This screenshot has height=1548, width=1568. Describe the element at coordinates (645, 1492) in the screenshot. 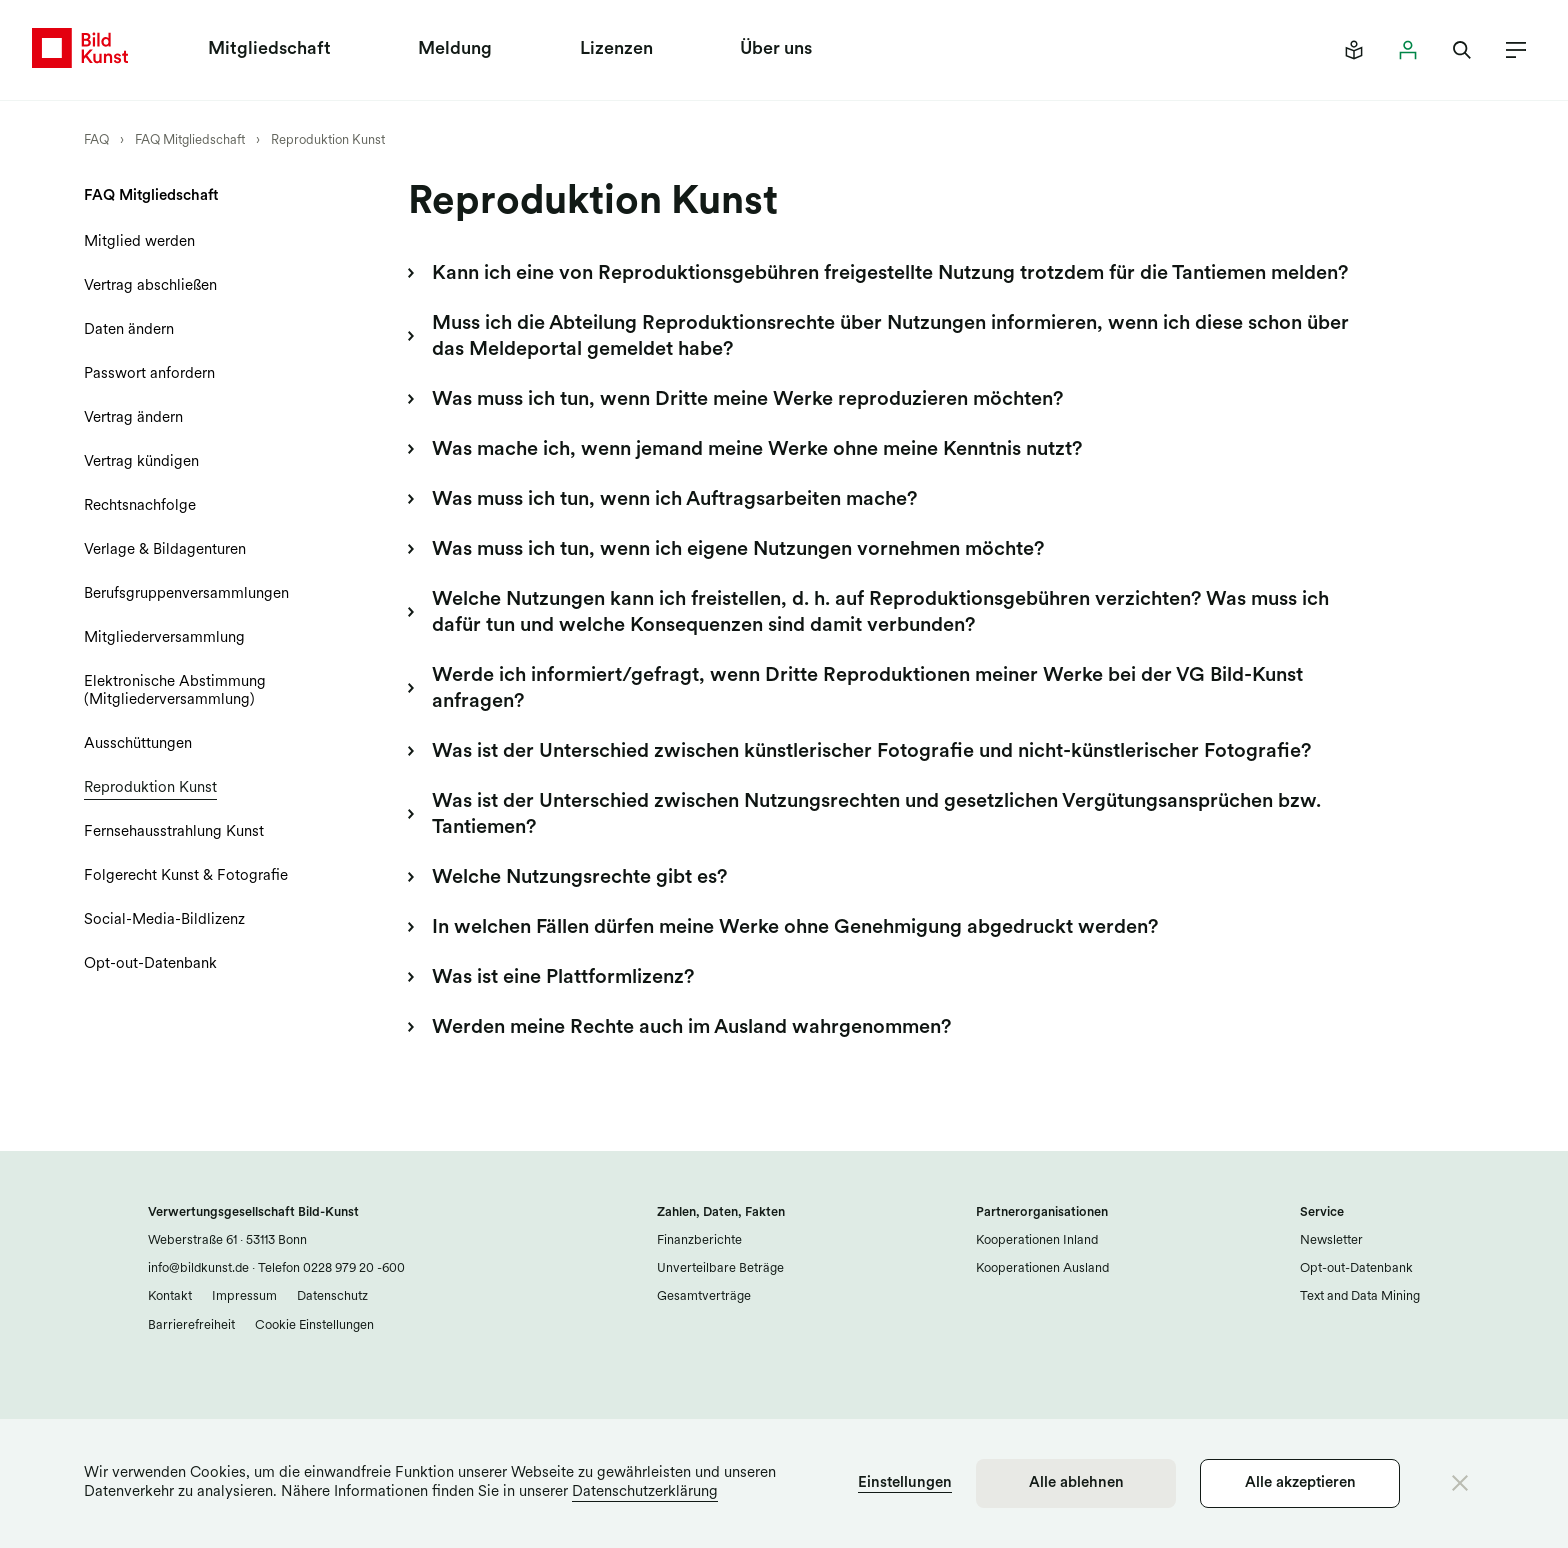

I see `Datenschutzerklärung` at that location.